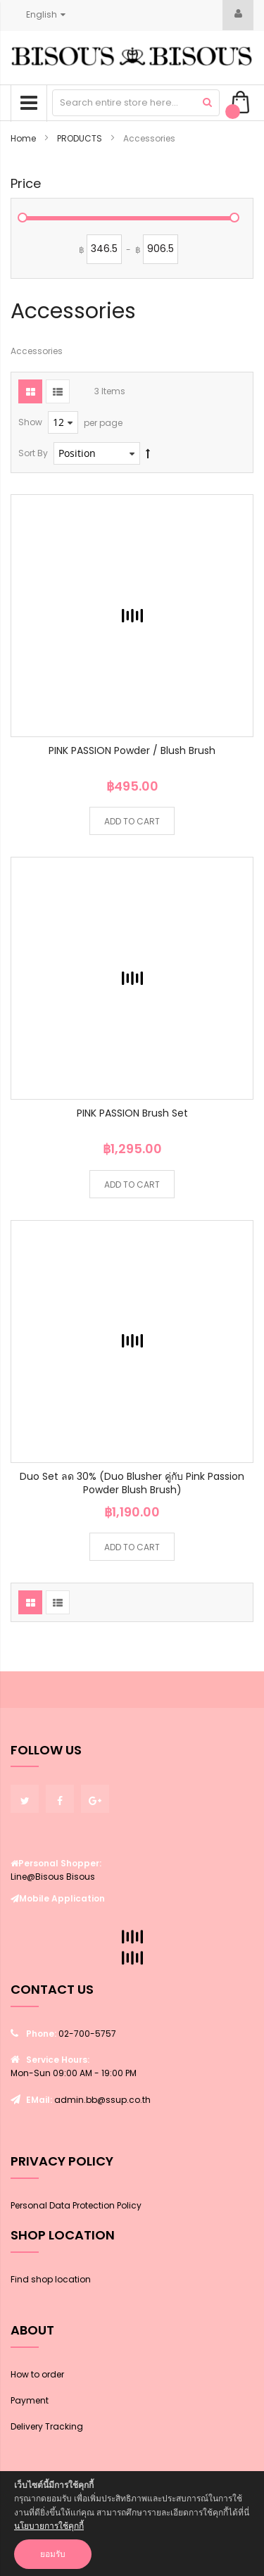  I want to click on [document], so click(132, 2523).